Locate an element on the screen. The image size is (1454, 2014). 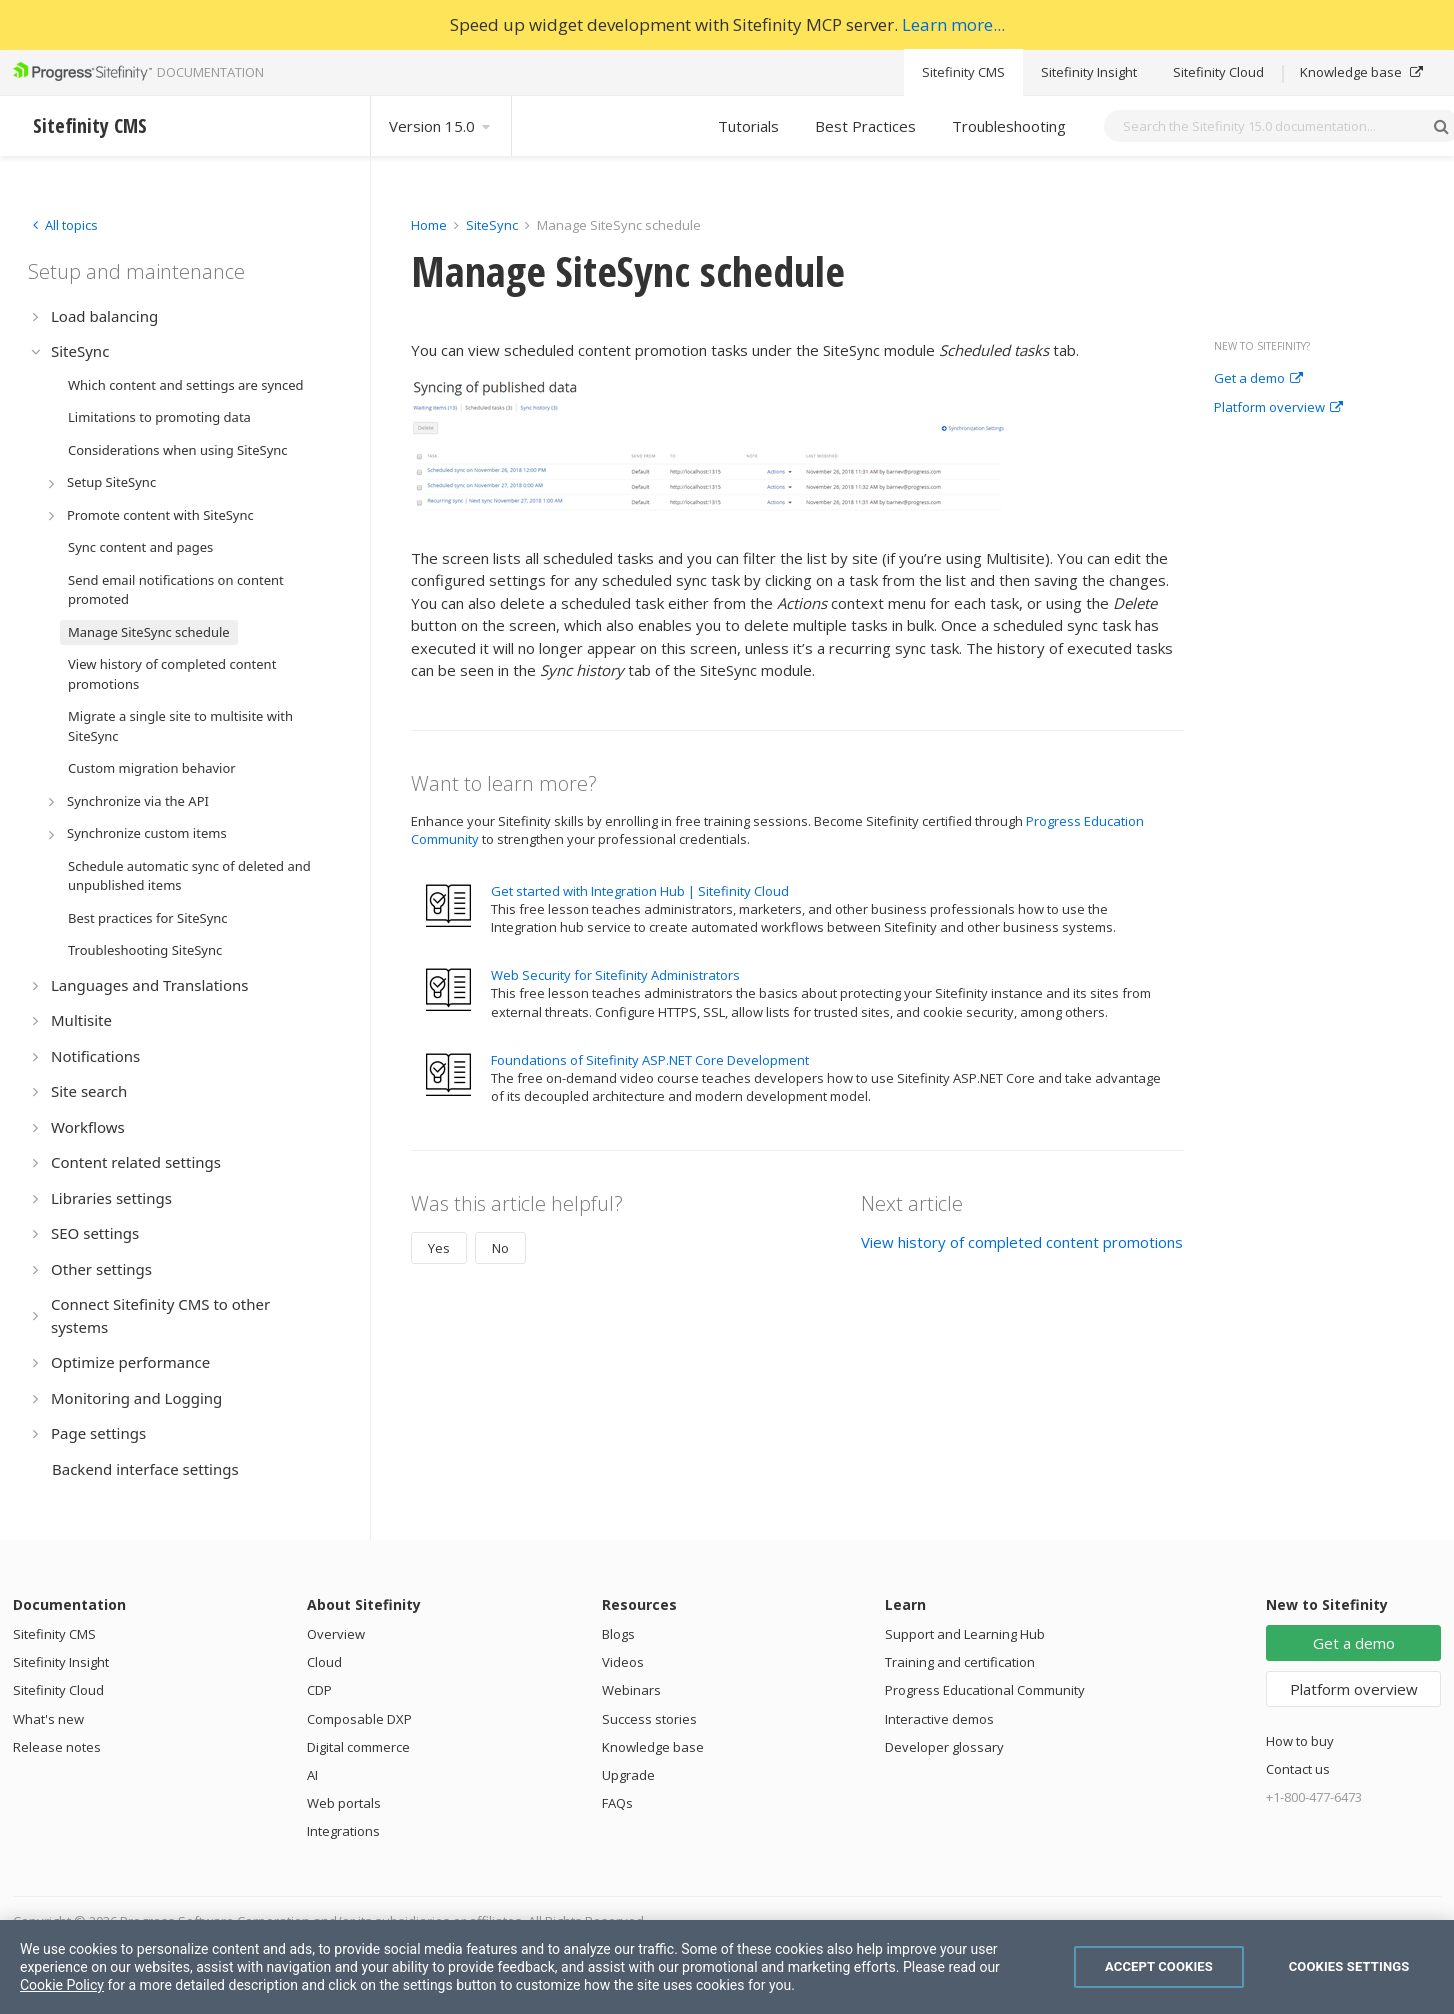
Contact us is located at coordinates (1298, 1769).